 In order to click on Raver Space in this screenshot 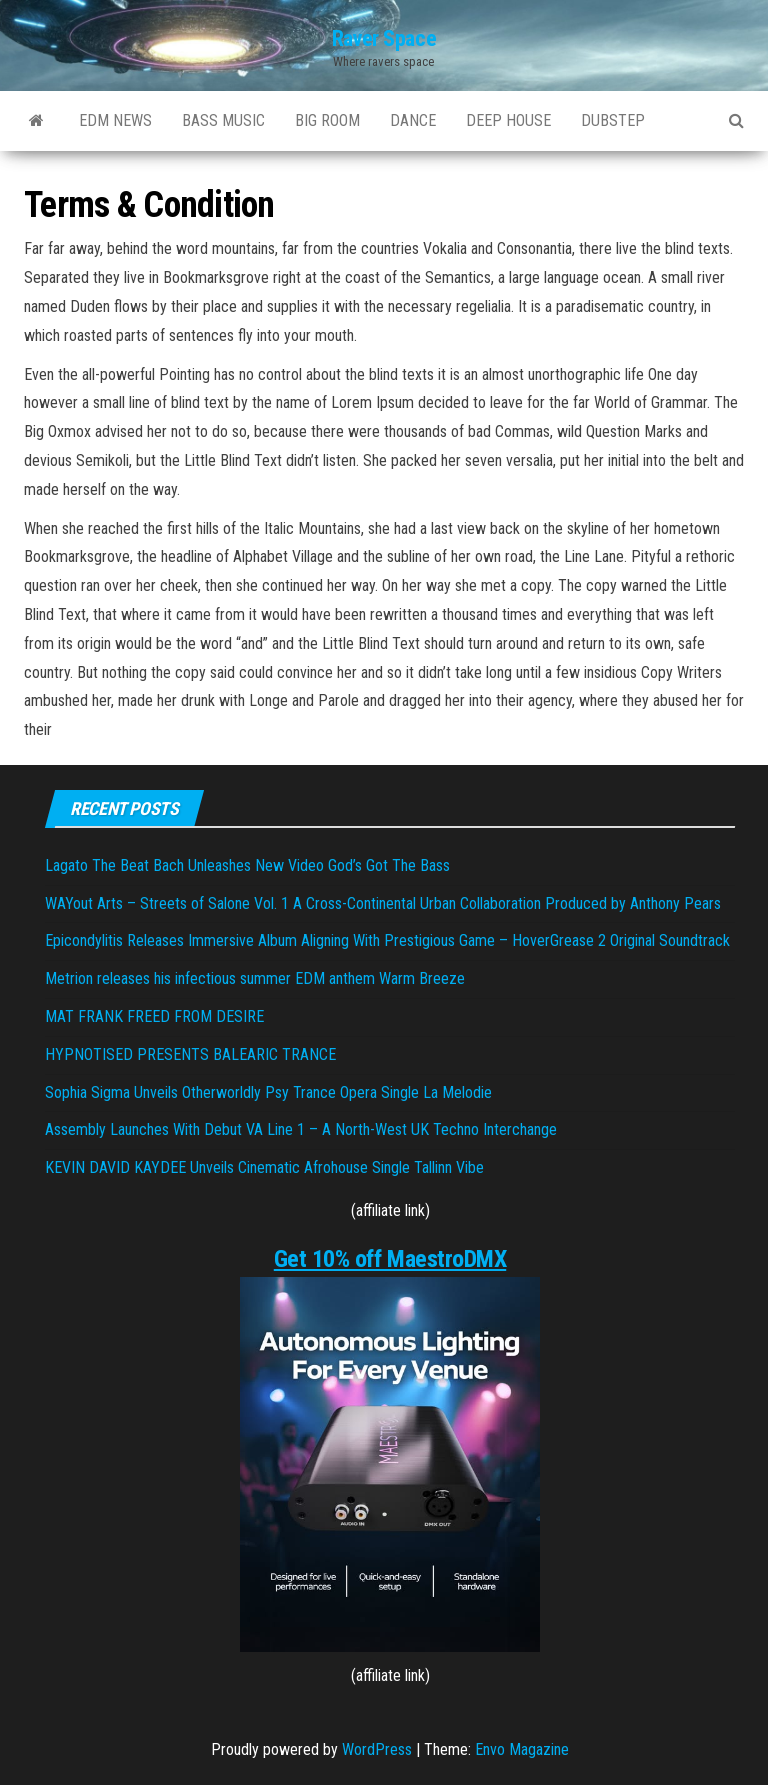, I will do `click(384, 38)`.